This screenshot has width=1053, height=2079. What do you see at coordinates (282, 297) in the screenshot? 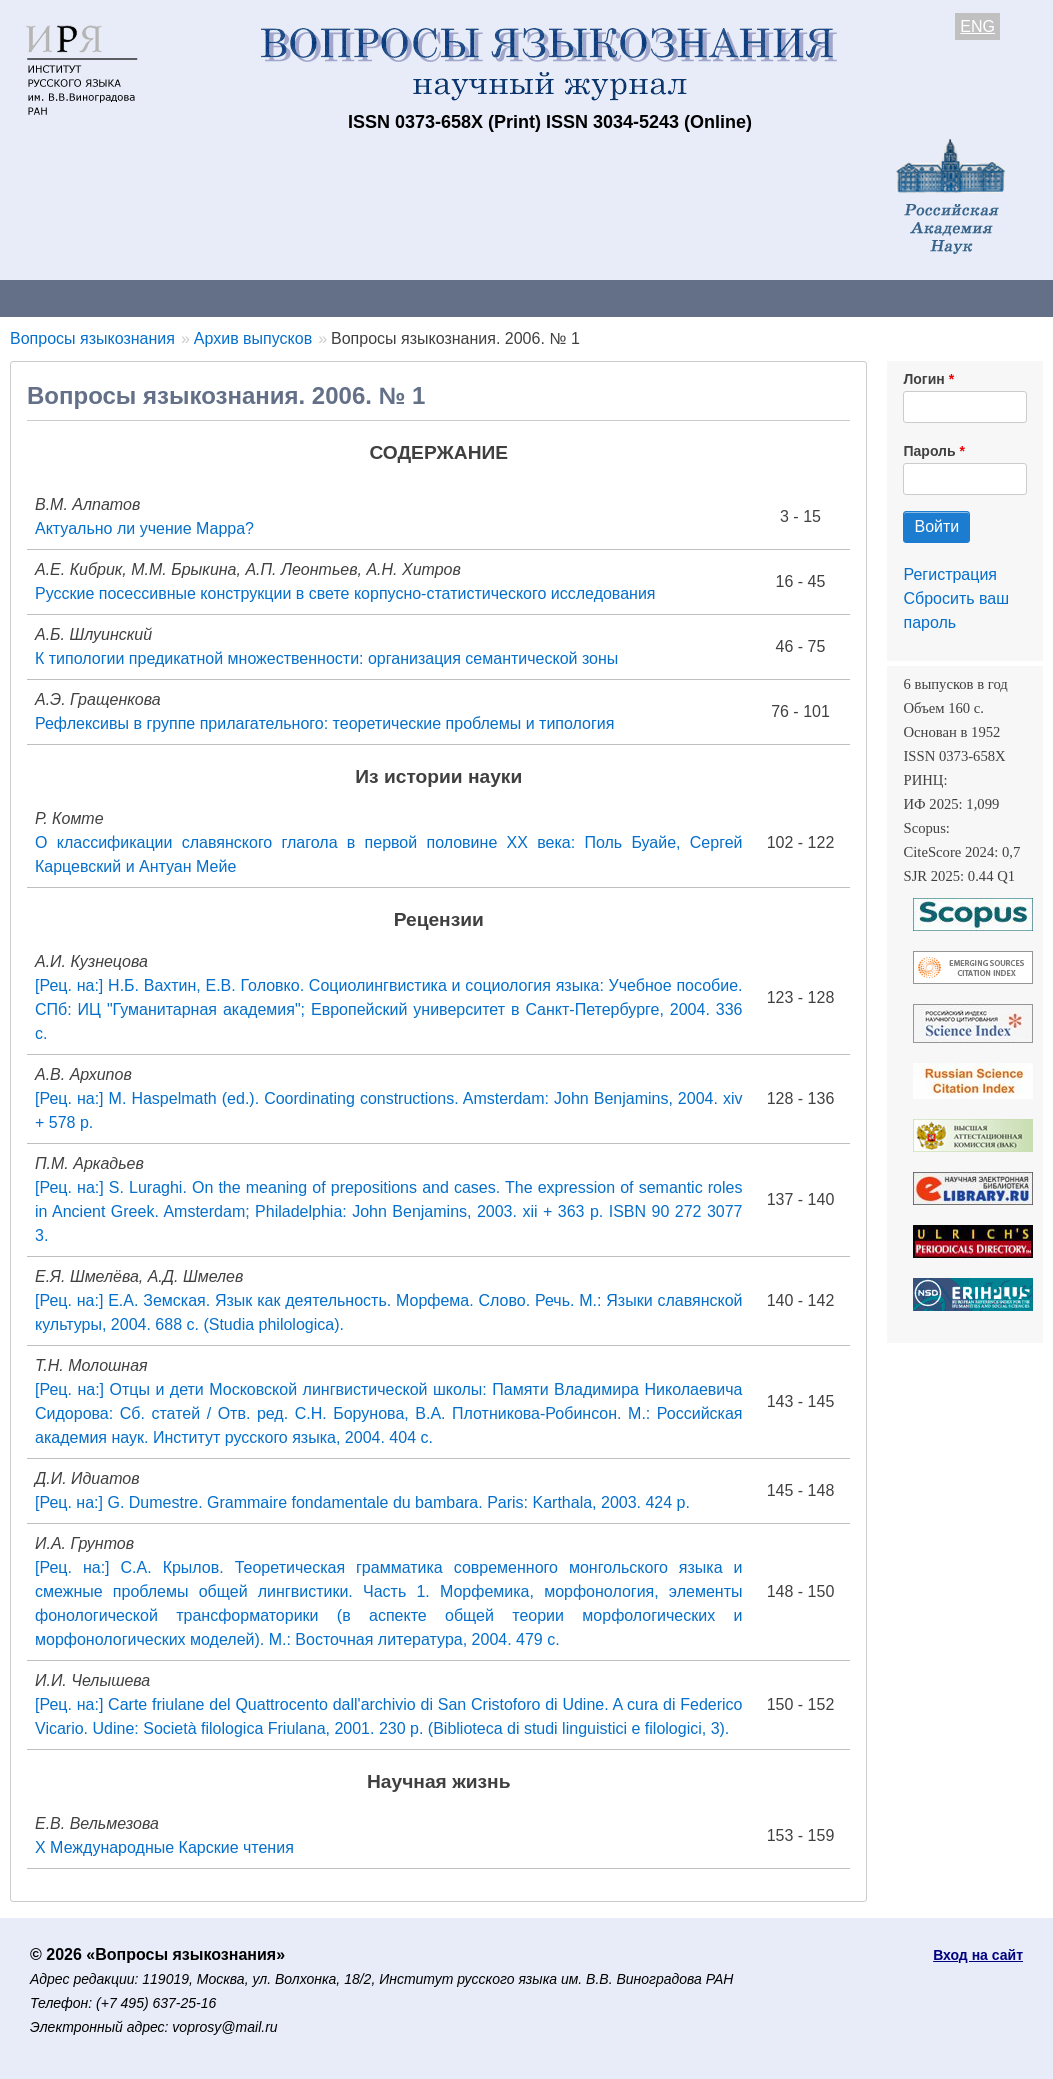
I see `Авторам` at bounding box center [282, 297].